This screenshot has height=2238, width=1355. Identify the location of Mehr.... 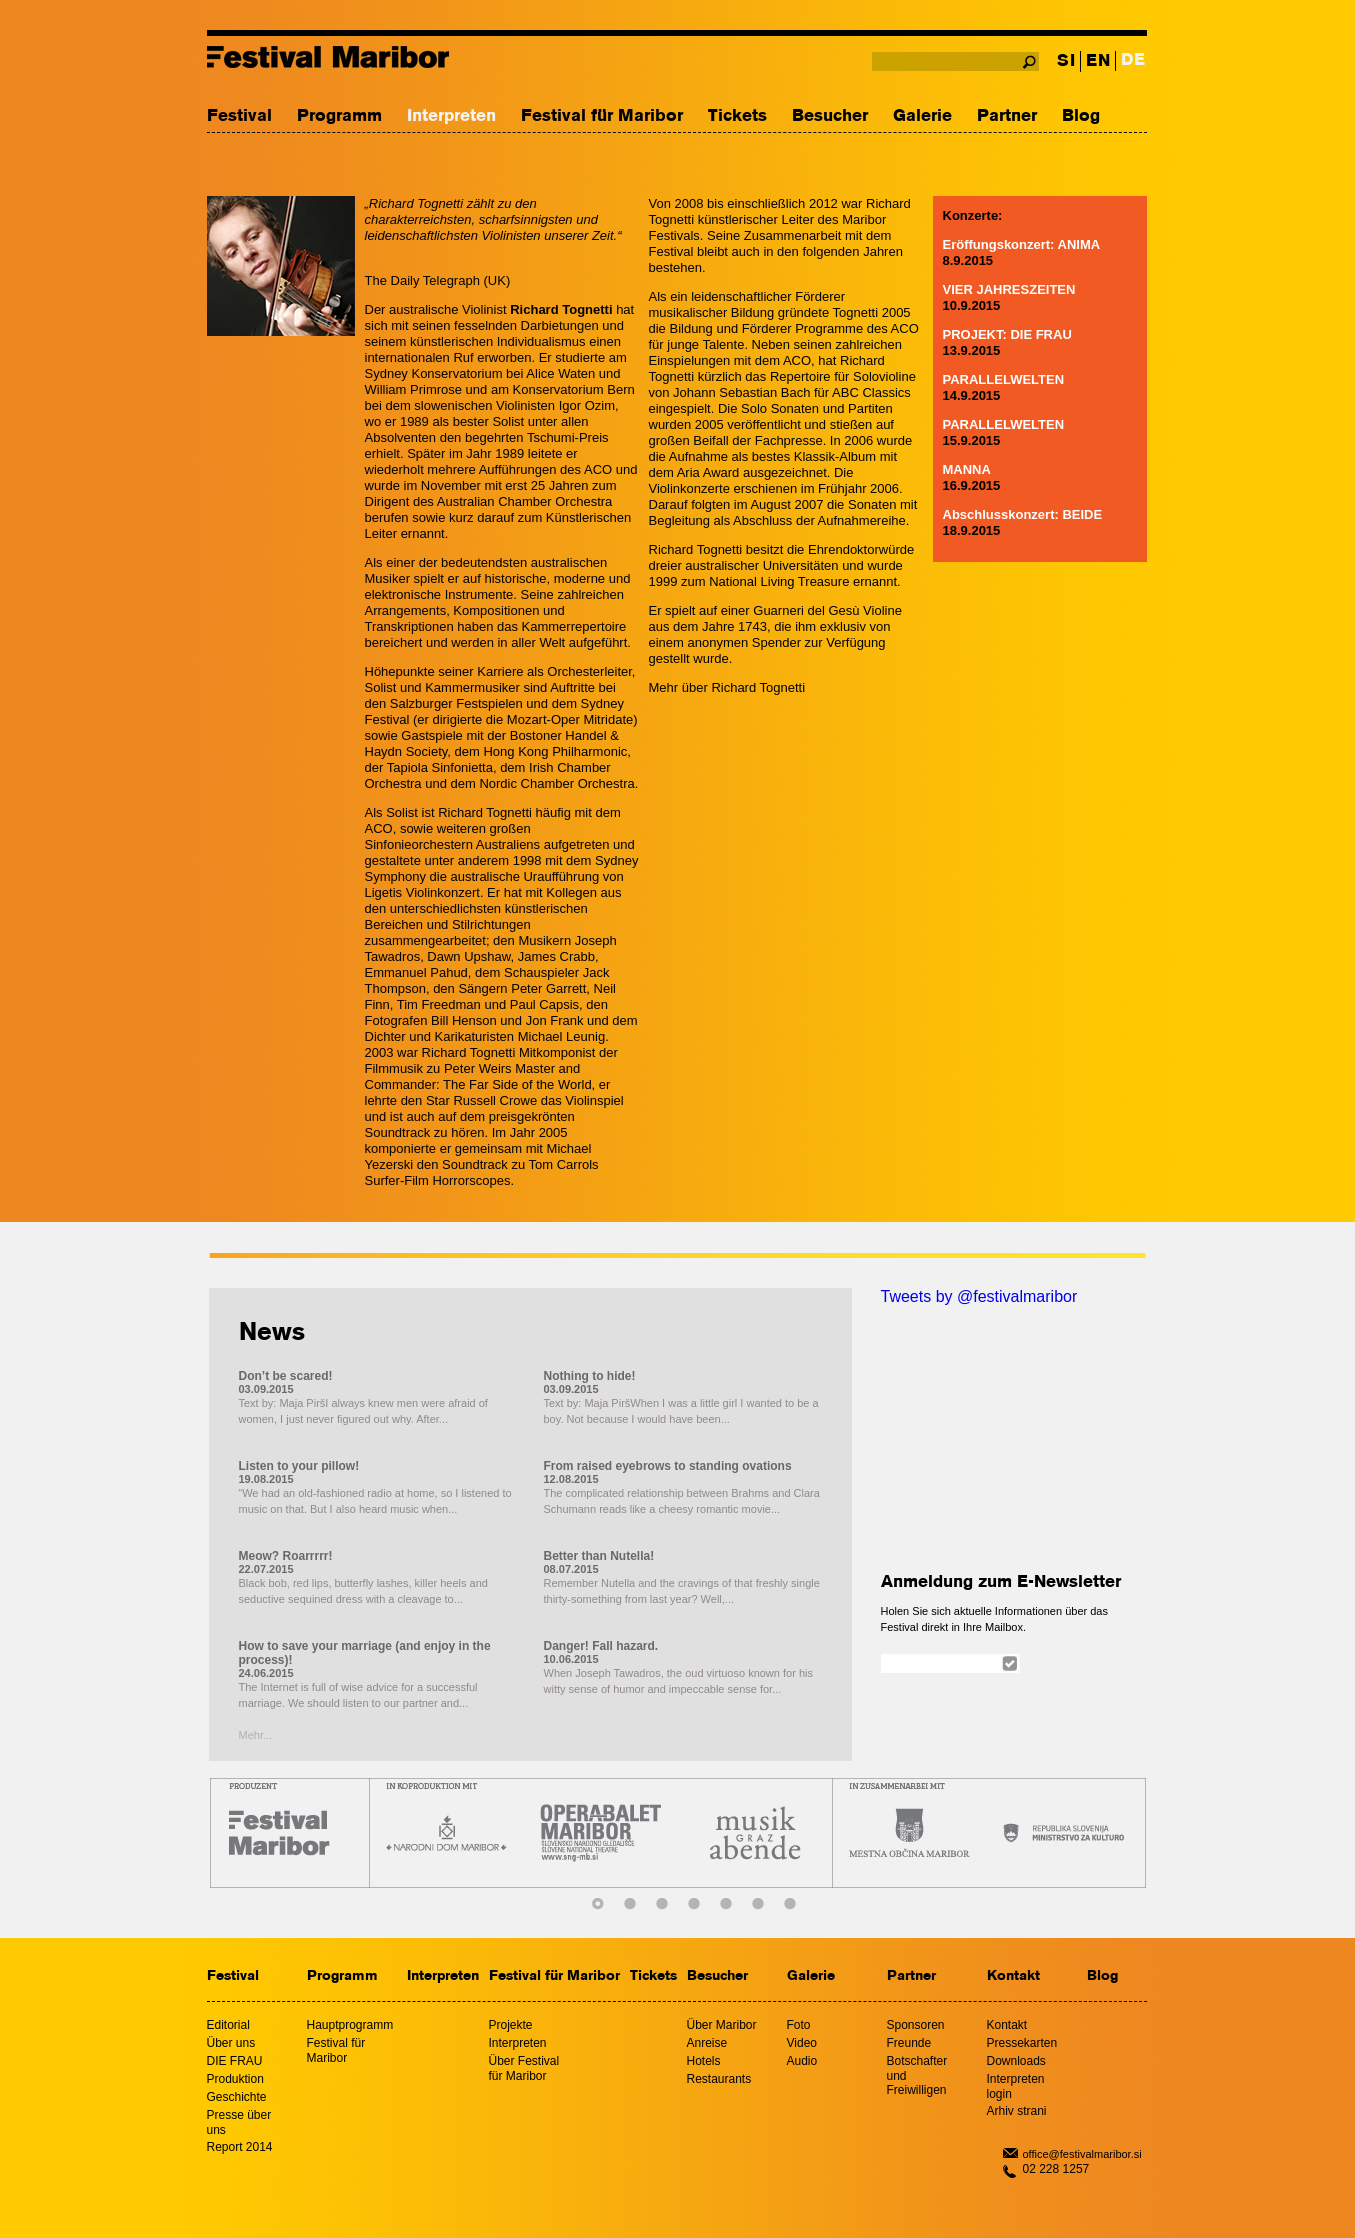
(256, 1735).